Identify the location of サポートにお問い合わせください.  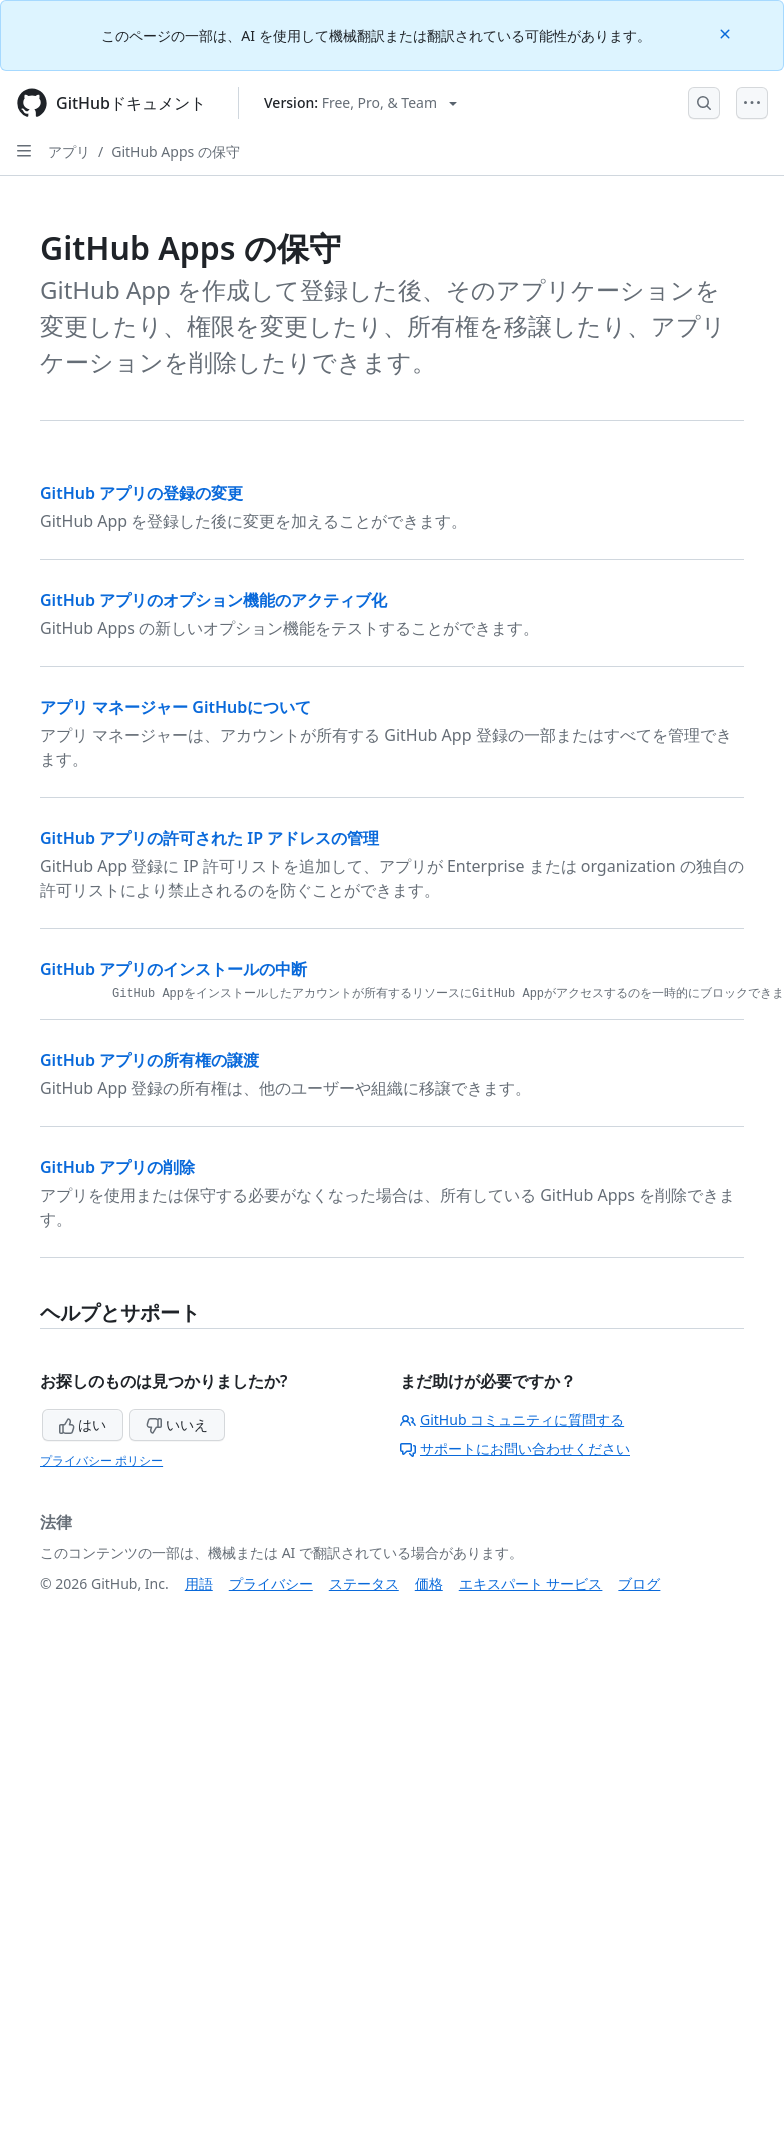
(515, 1448).